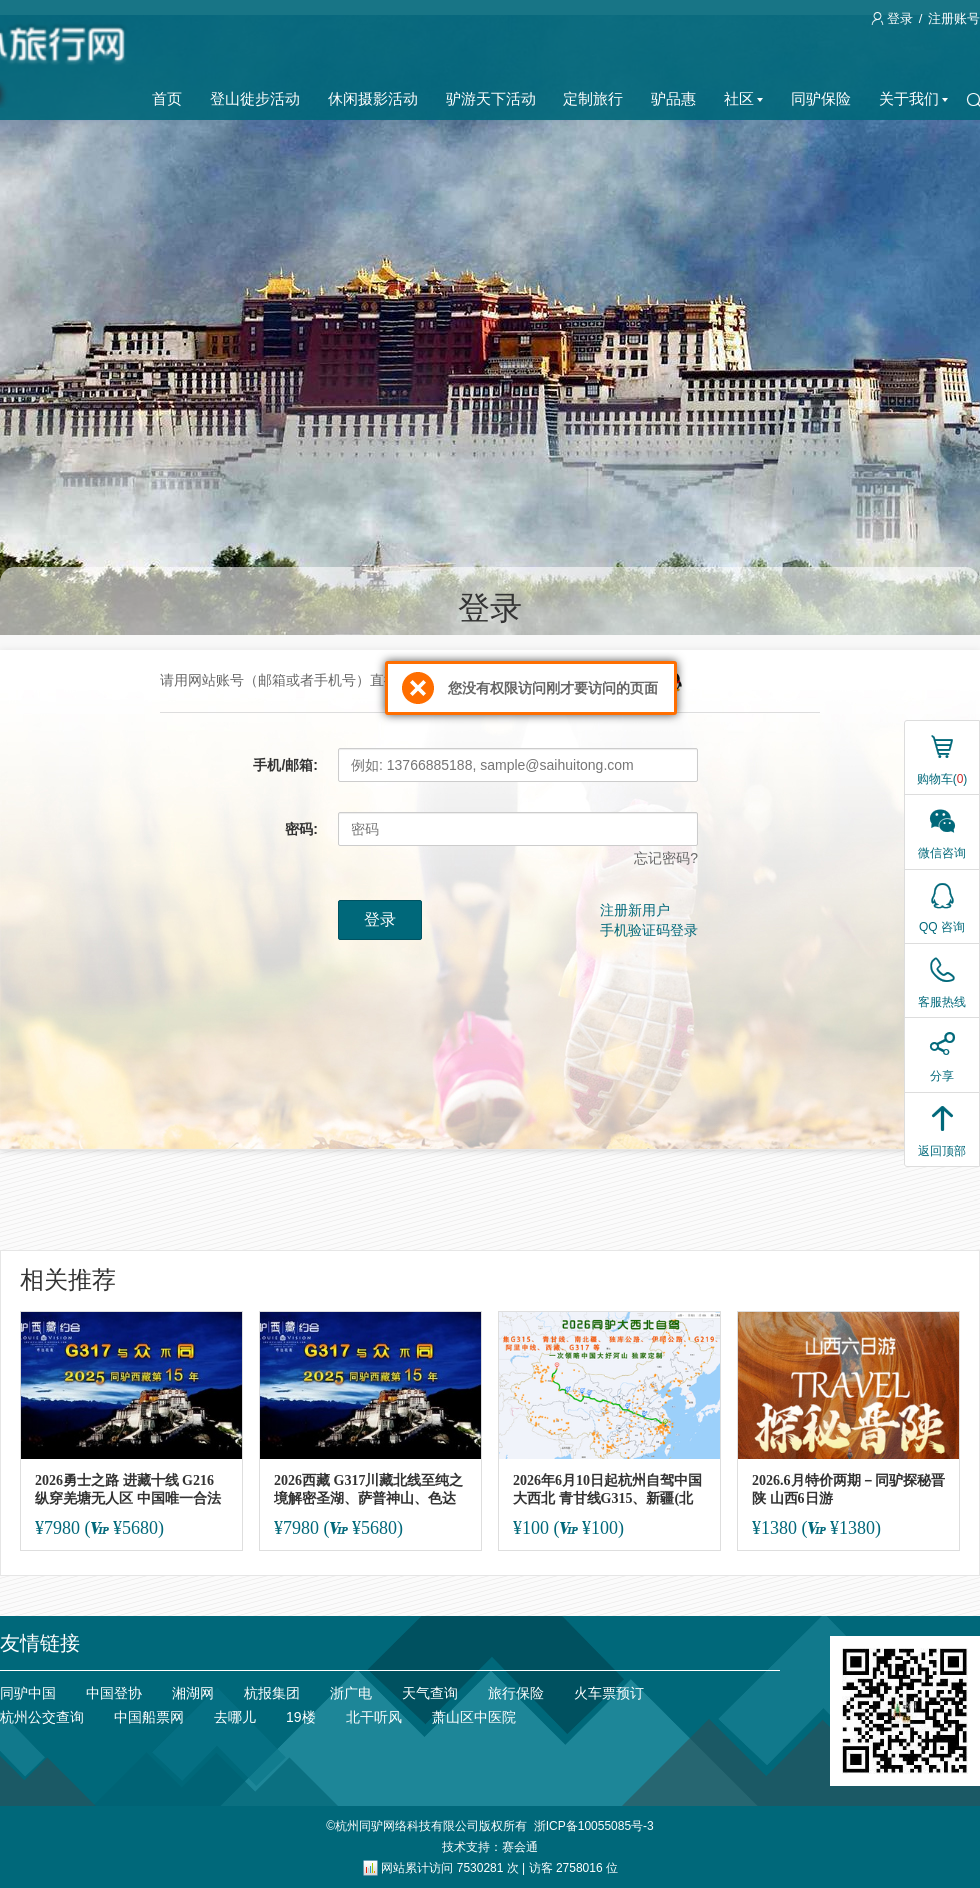 This screenshot has width=980, height=1888. What do you see at coordinates (368, 1489) in the screenshot?
I see `2026西藏 G317川藏北线至纯之境解密圣湖、萨普神山、色达和绝美风光10日 特特价仅一期（第16年）` at bounding box center [368, 1489].